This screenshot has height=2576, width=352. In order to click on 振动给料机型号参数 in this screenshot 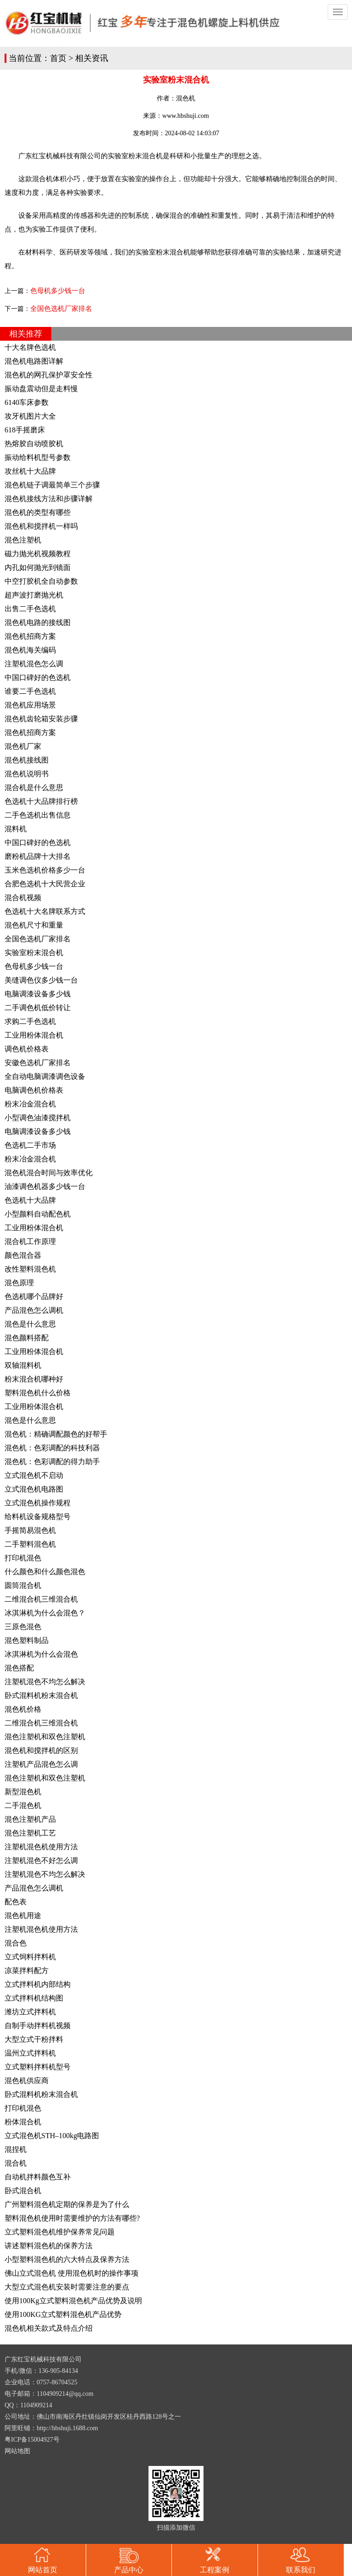, I will do `click(38, 457)`.